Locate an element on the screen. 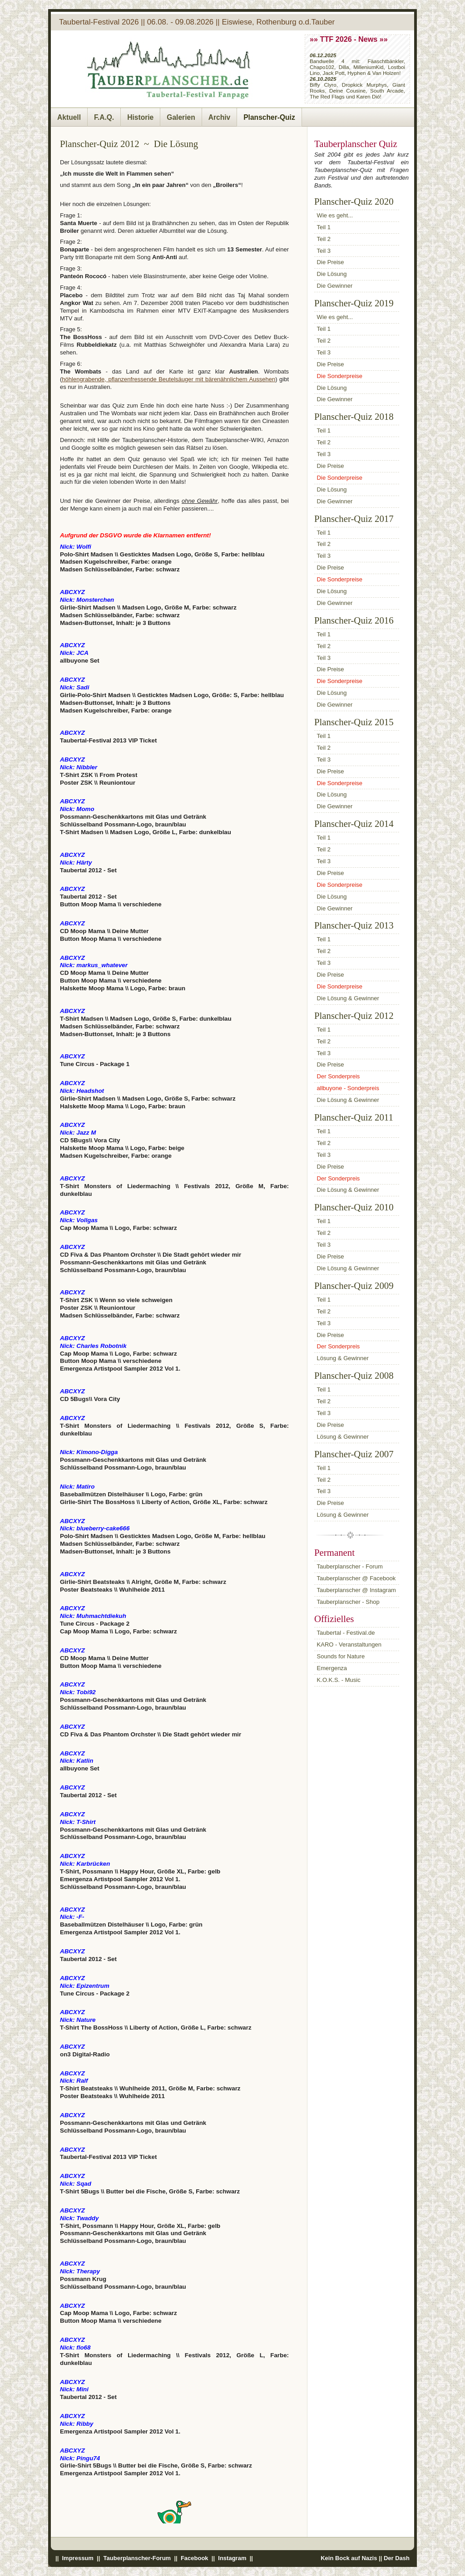  Sounds for Nature is located at coordinates (341, 1656).